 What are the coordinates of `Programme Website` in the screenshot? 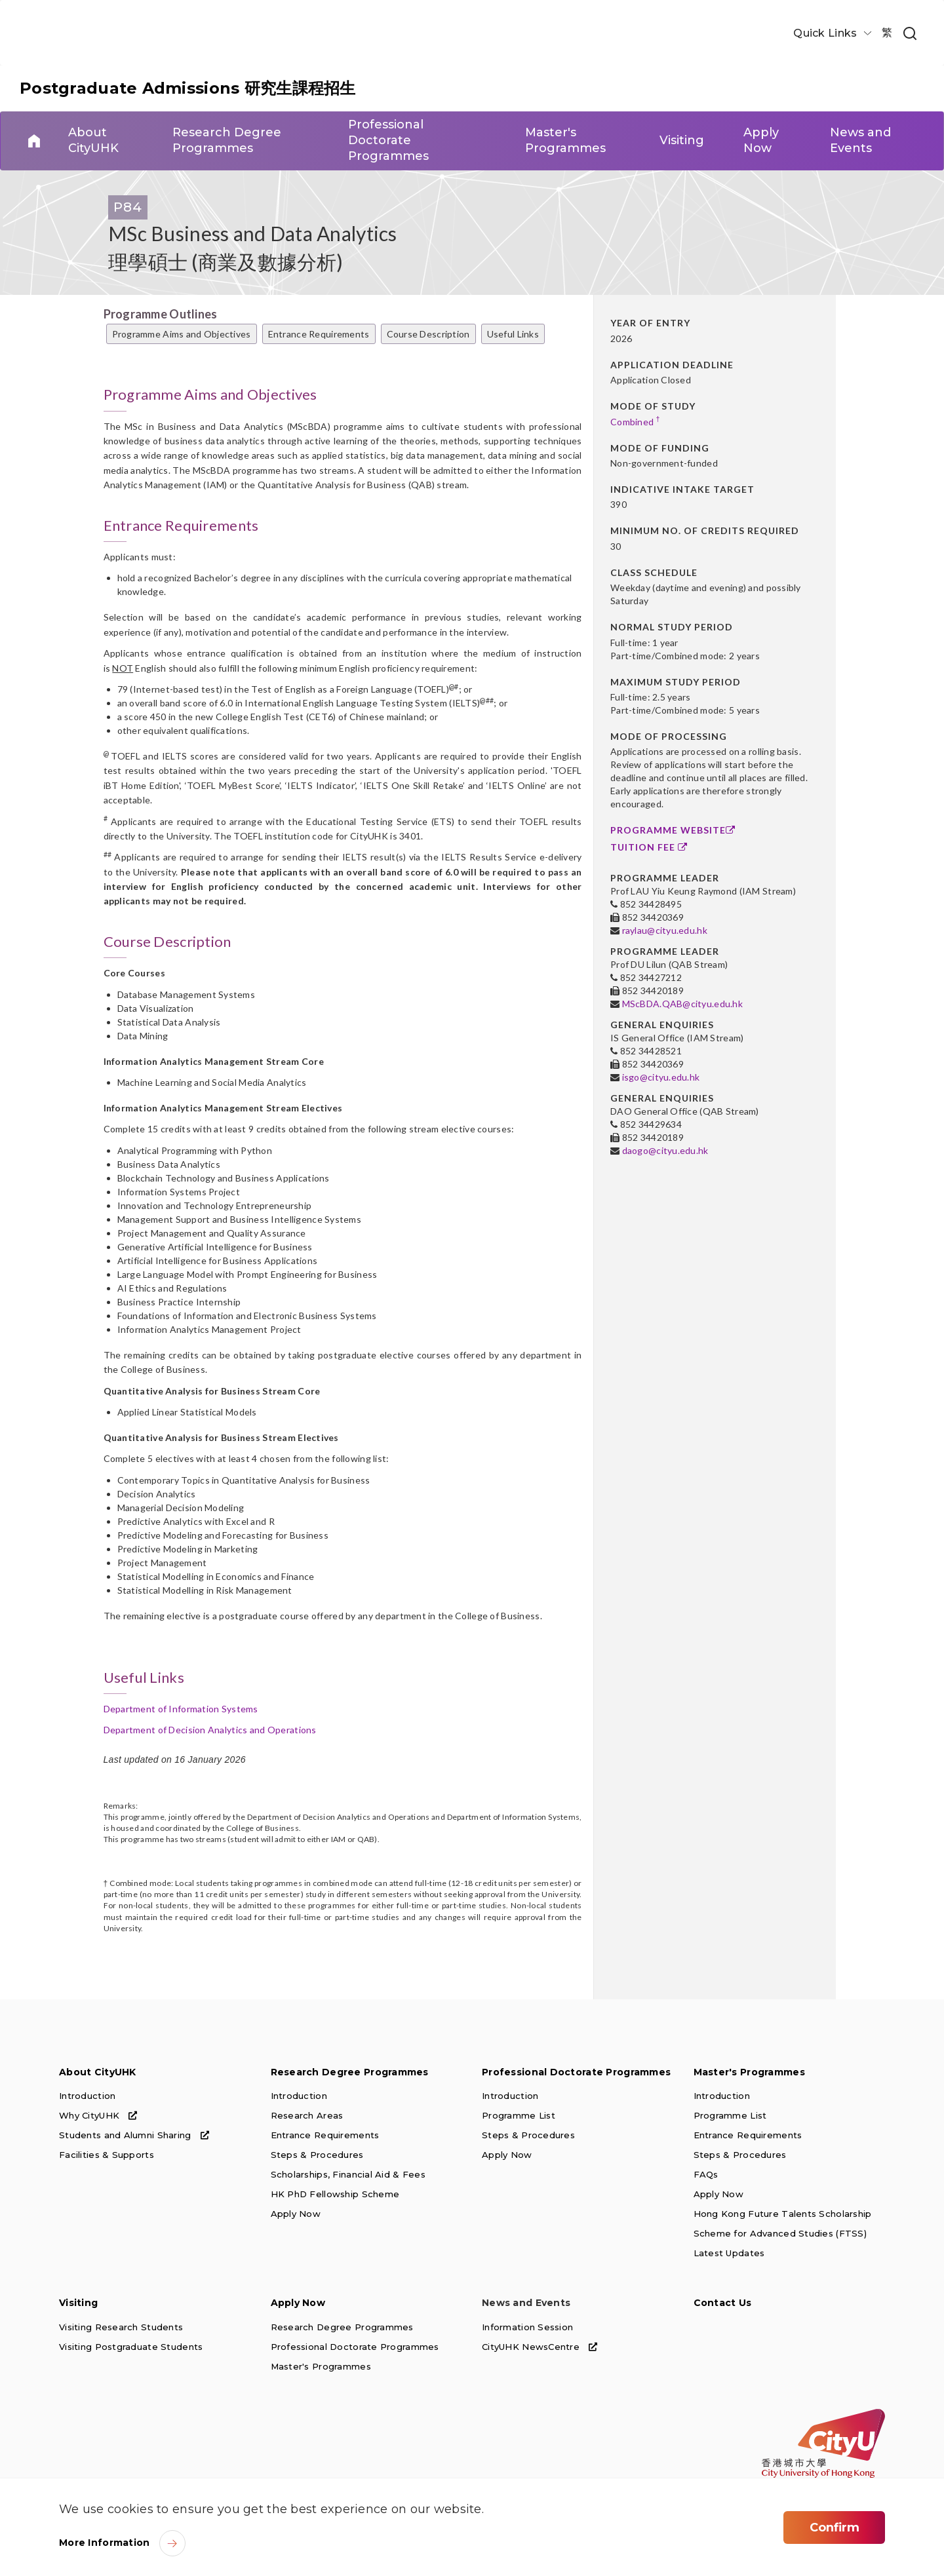 It's located at (673, 830).